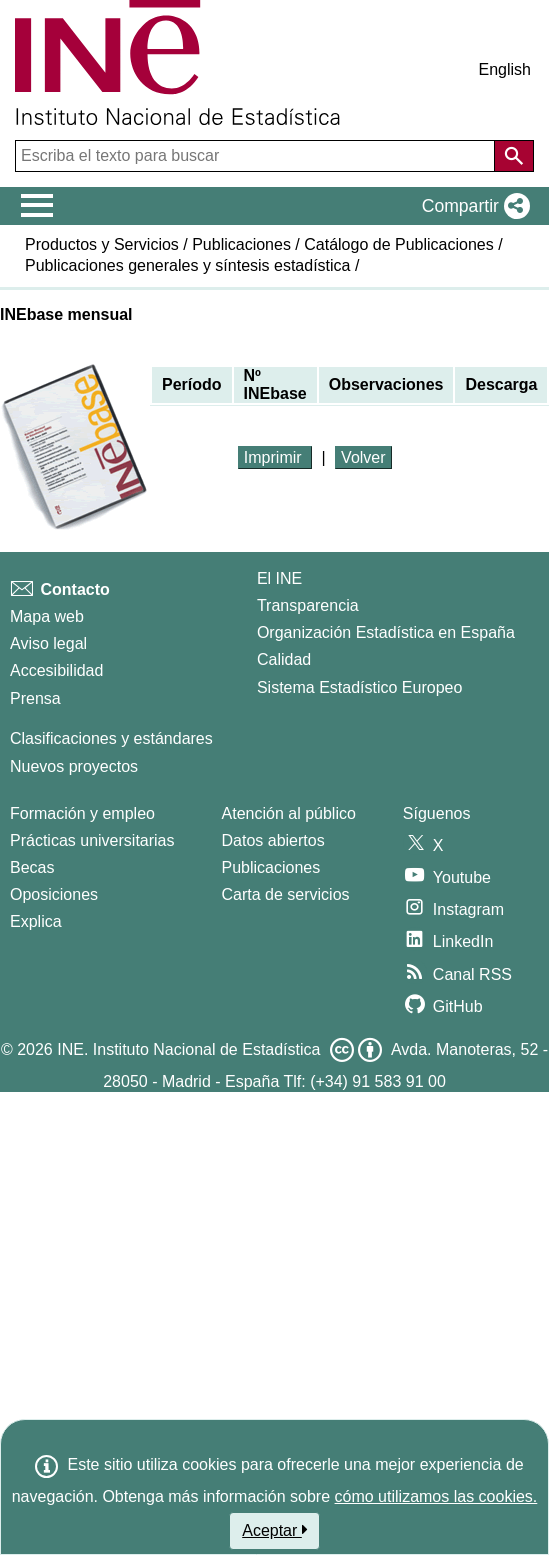 The height and width of the screenshot is (1555, 549). I want to click on [Mostrar/ocultar el menú principal de navegación], so click(37, 206).